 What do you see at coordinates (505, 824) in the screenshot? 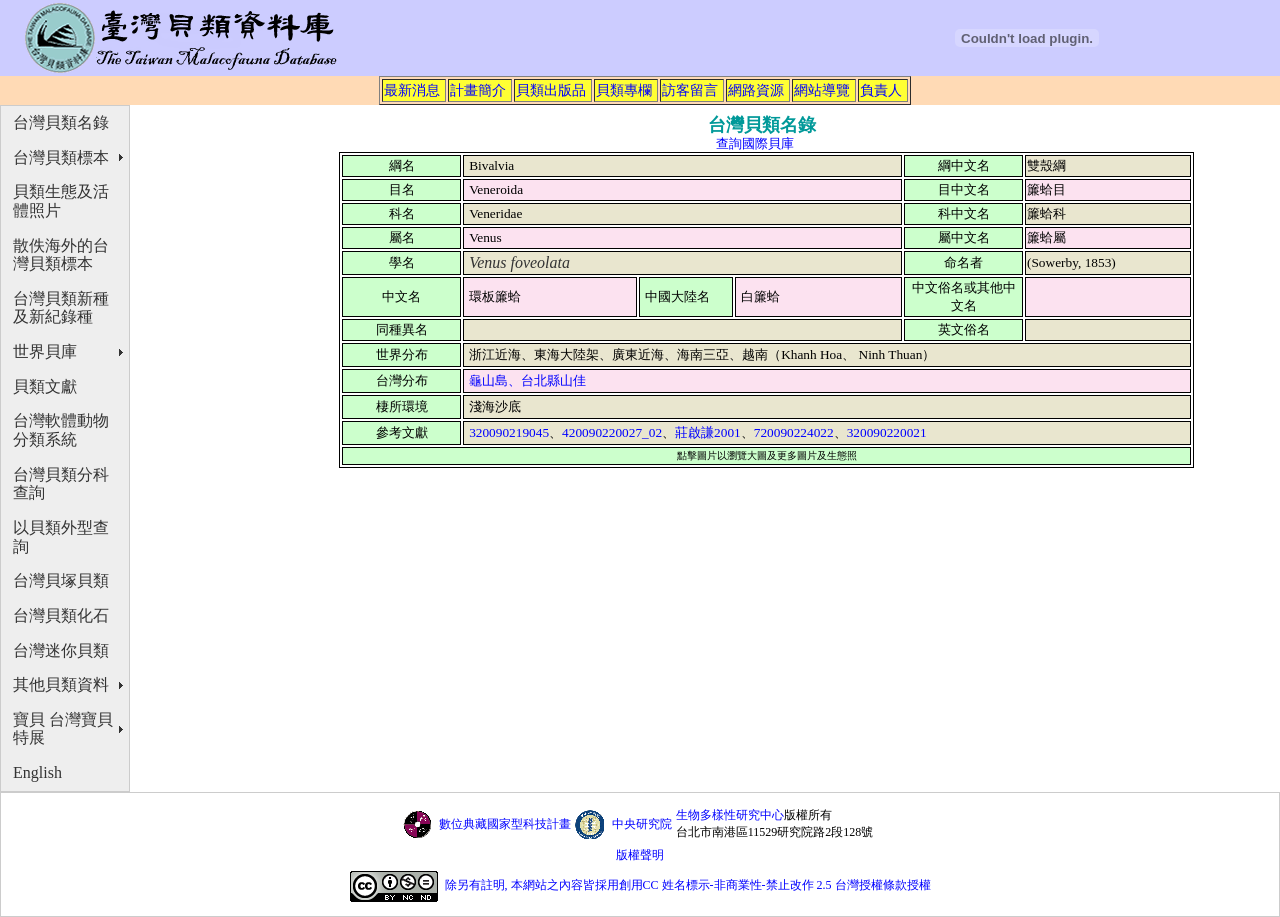
I see `數位典藏國家型科技計畫` at bounding box center [505, 824].